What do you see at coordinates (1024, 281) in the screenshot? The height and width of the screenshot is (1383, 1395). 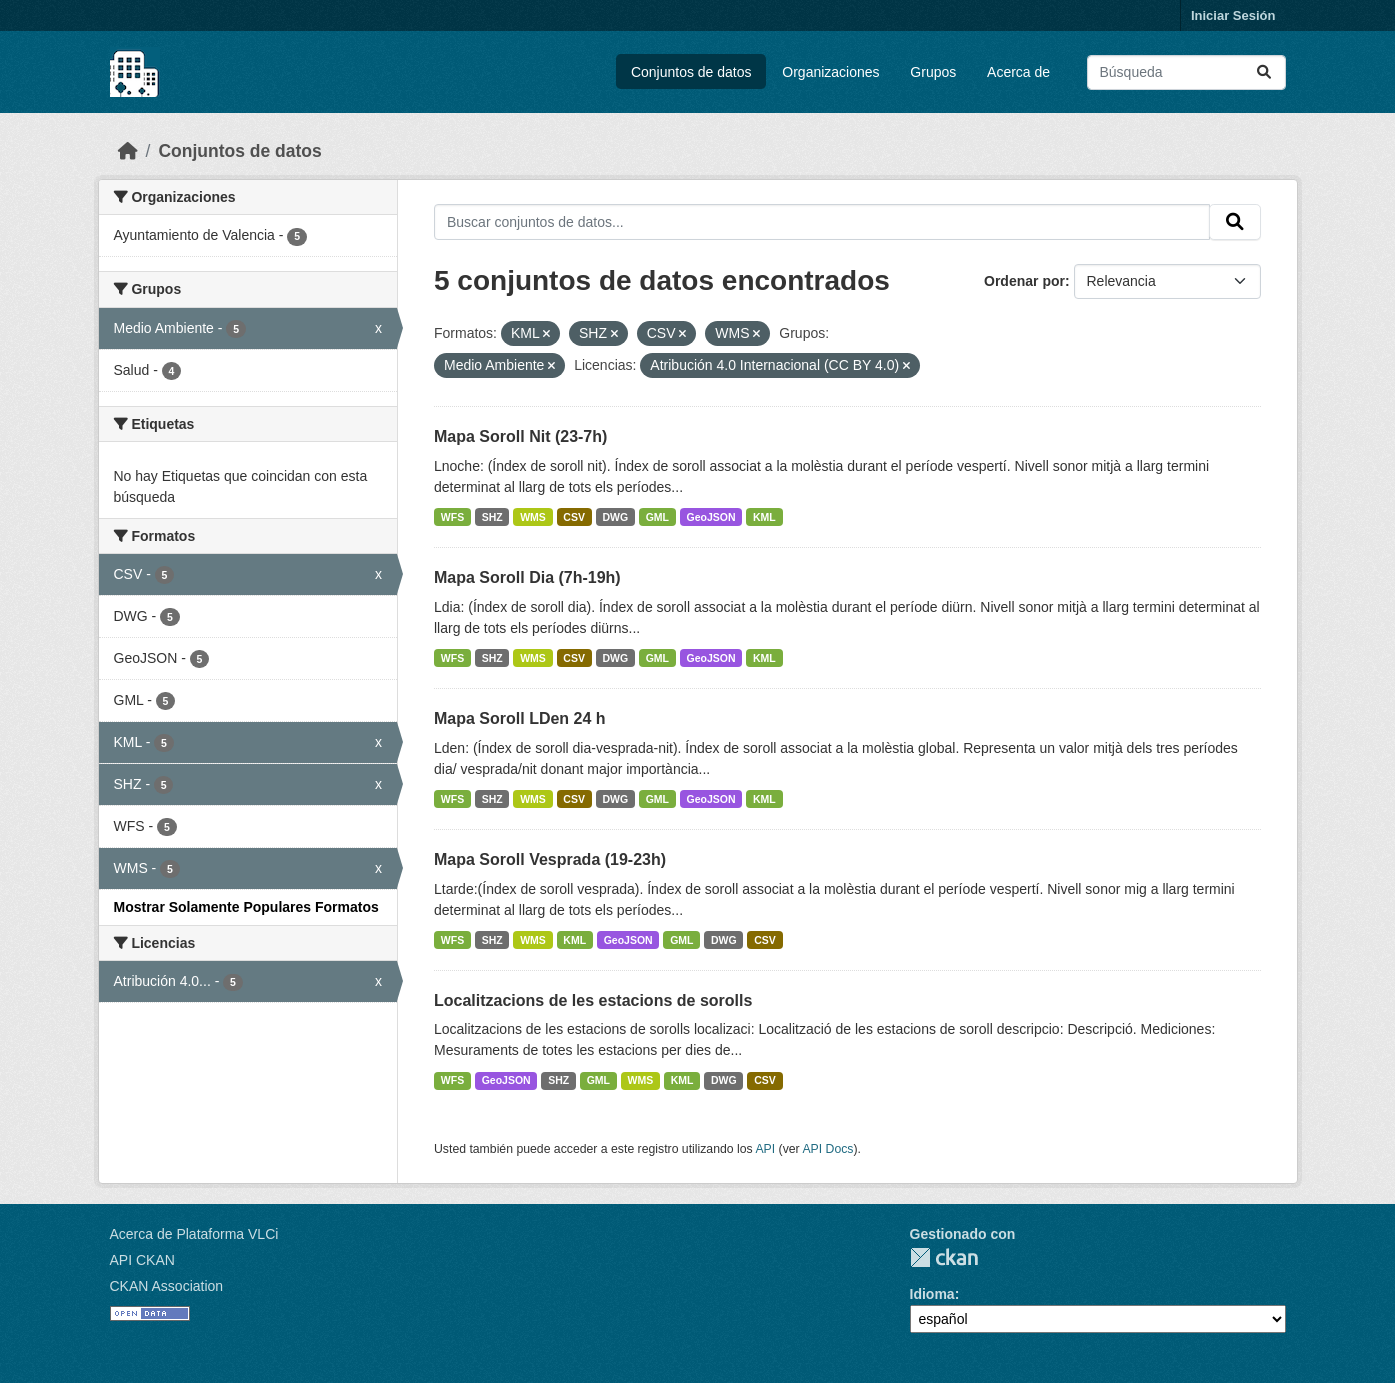 I see `Ordenar por` at bounding box center [1024, 281].